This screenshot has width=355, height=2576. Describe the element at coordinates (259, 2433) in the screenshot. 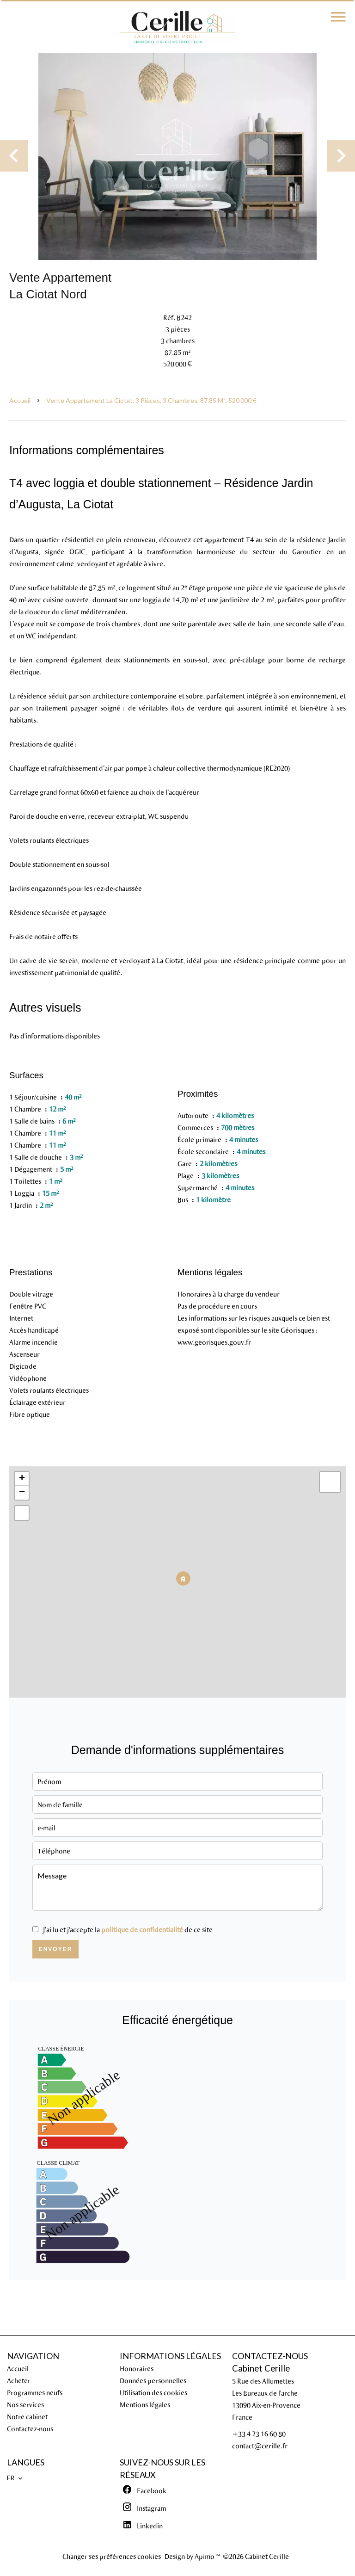

I see `+33 4 23 16 60 80` at that location.